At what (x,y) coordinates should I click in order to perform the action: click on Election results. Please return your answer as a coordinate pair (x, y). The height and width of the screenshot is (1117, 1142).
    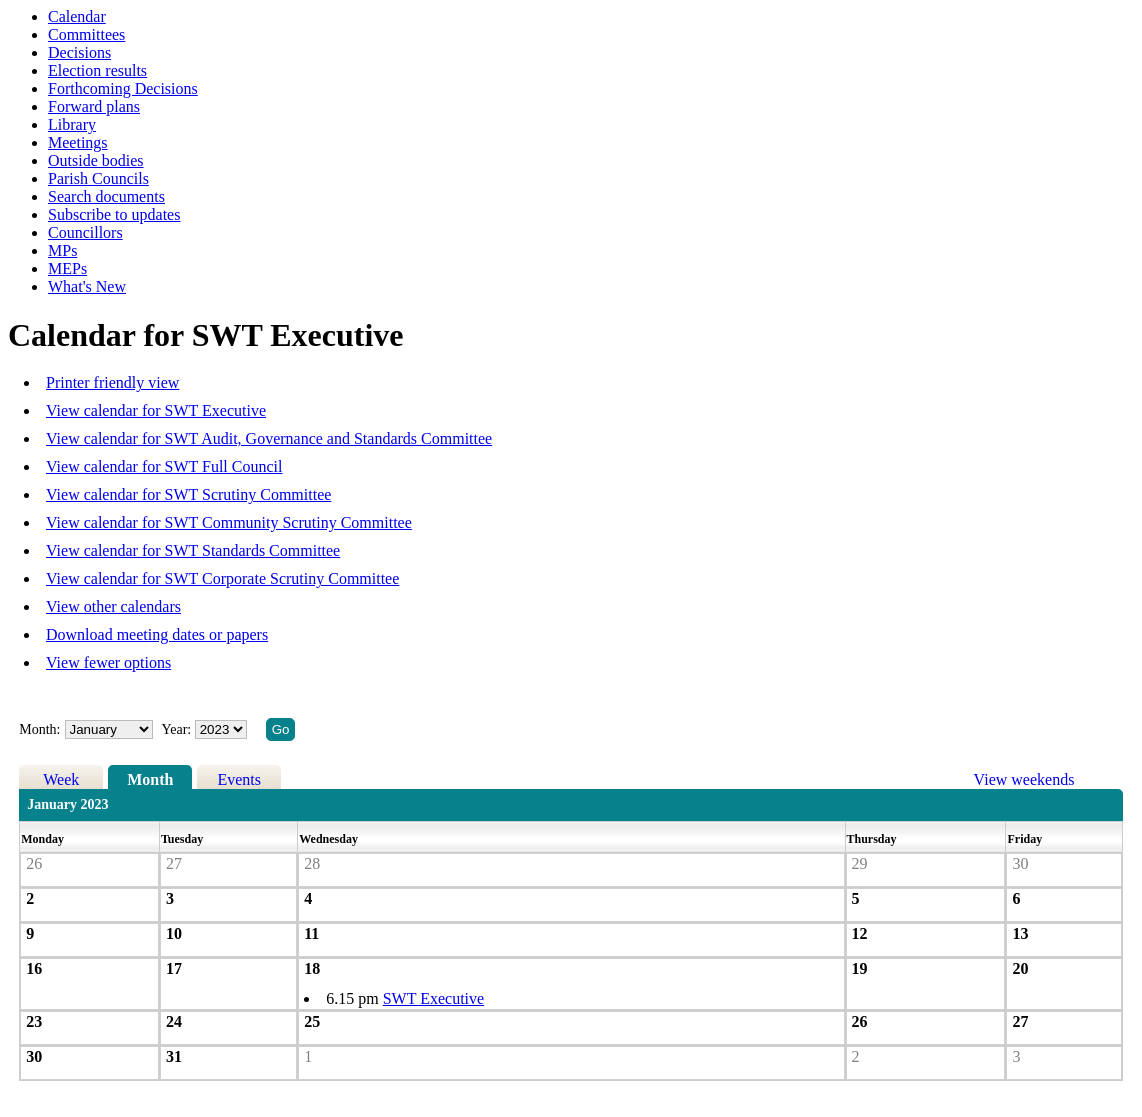
    Looking at the image, I should click on (97, 70).